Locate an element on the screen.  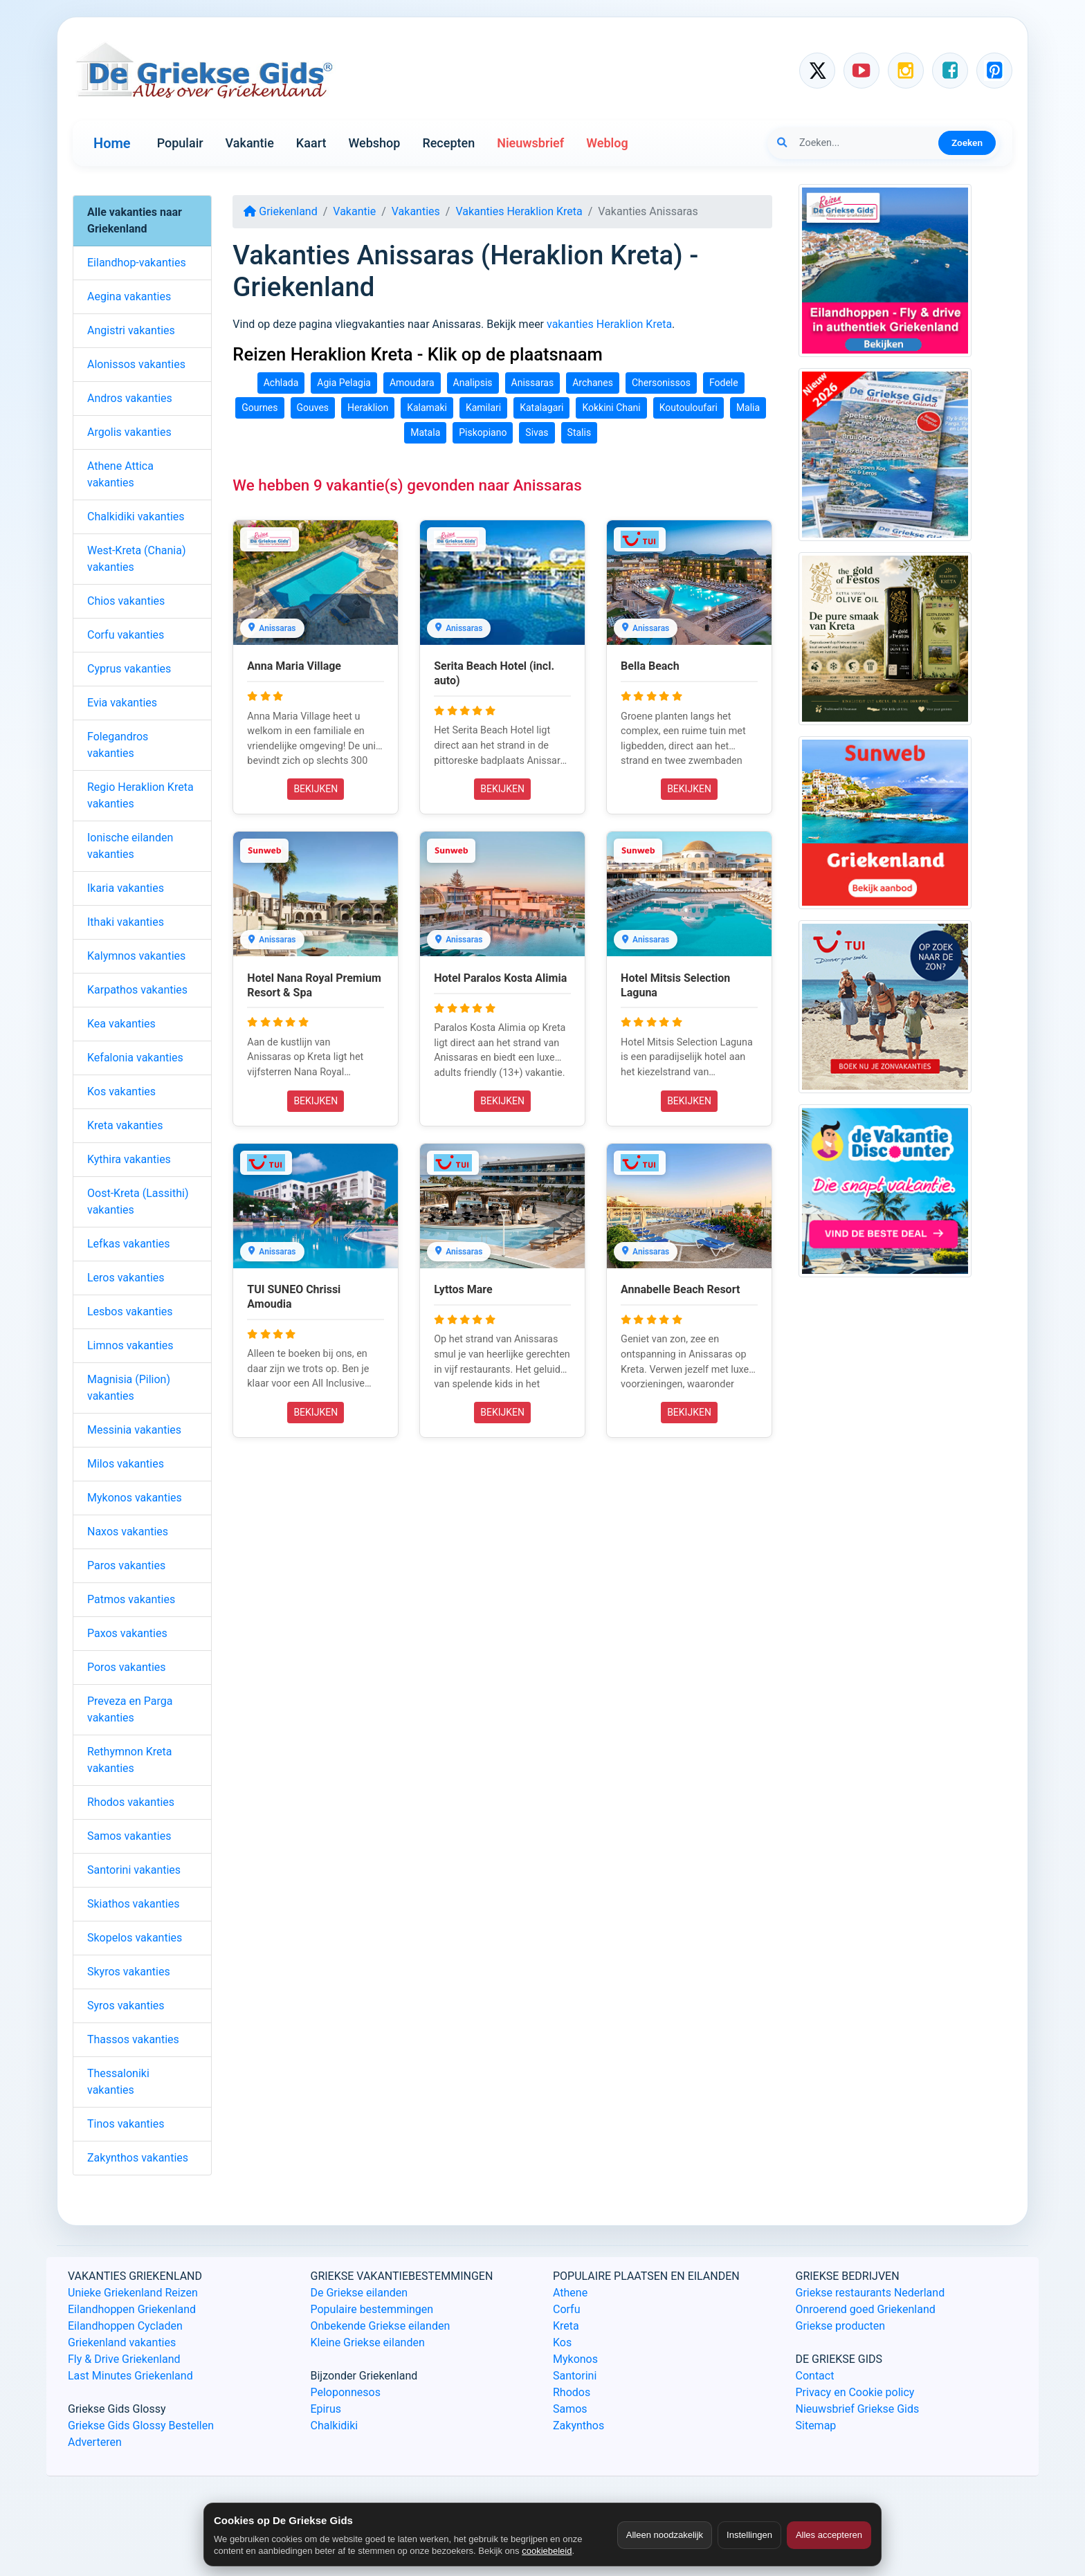
Anissaras is located at coordinates (532, 382).